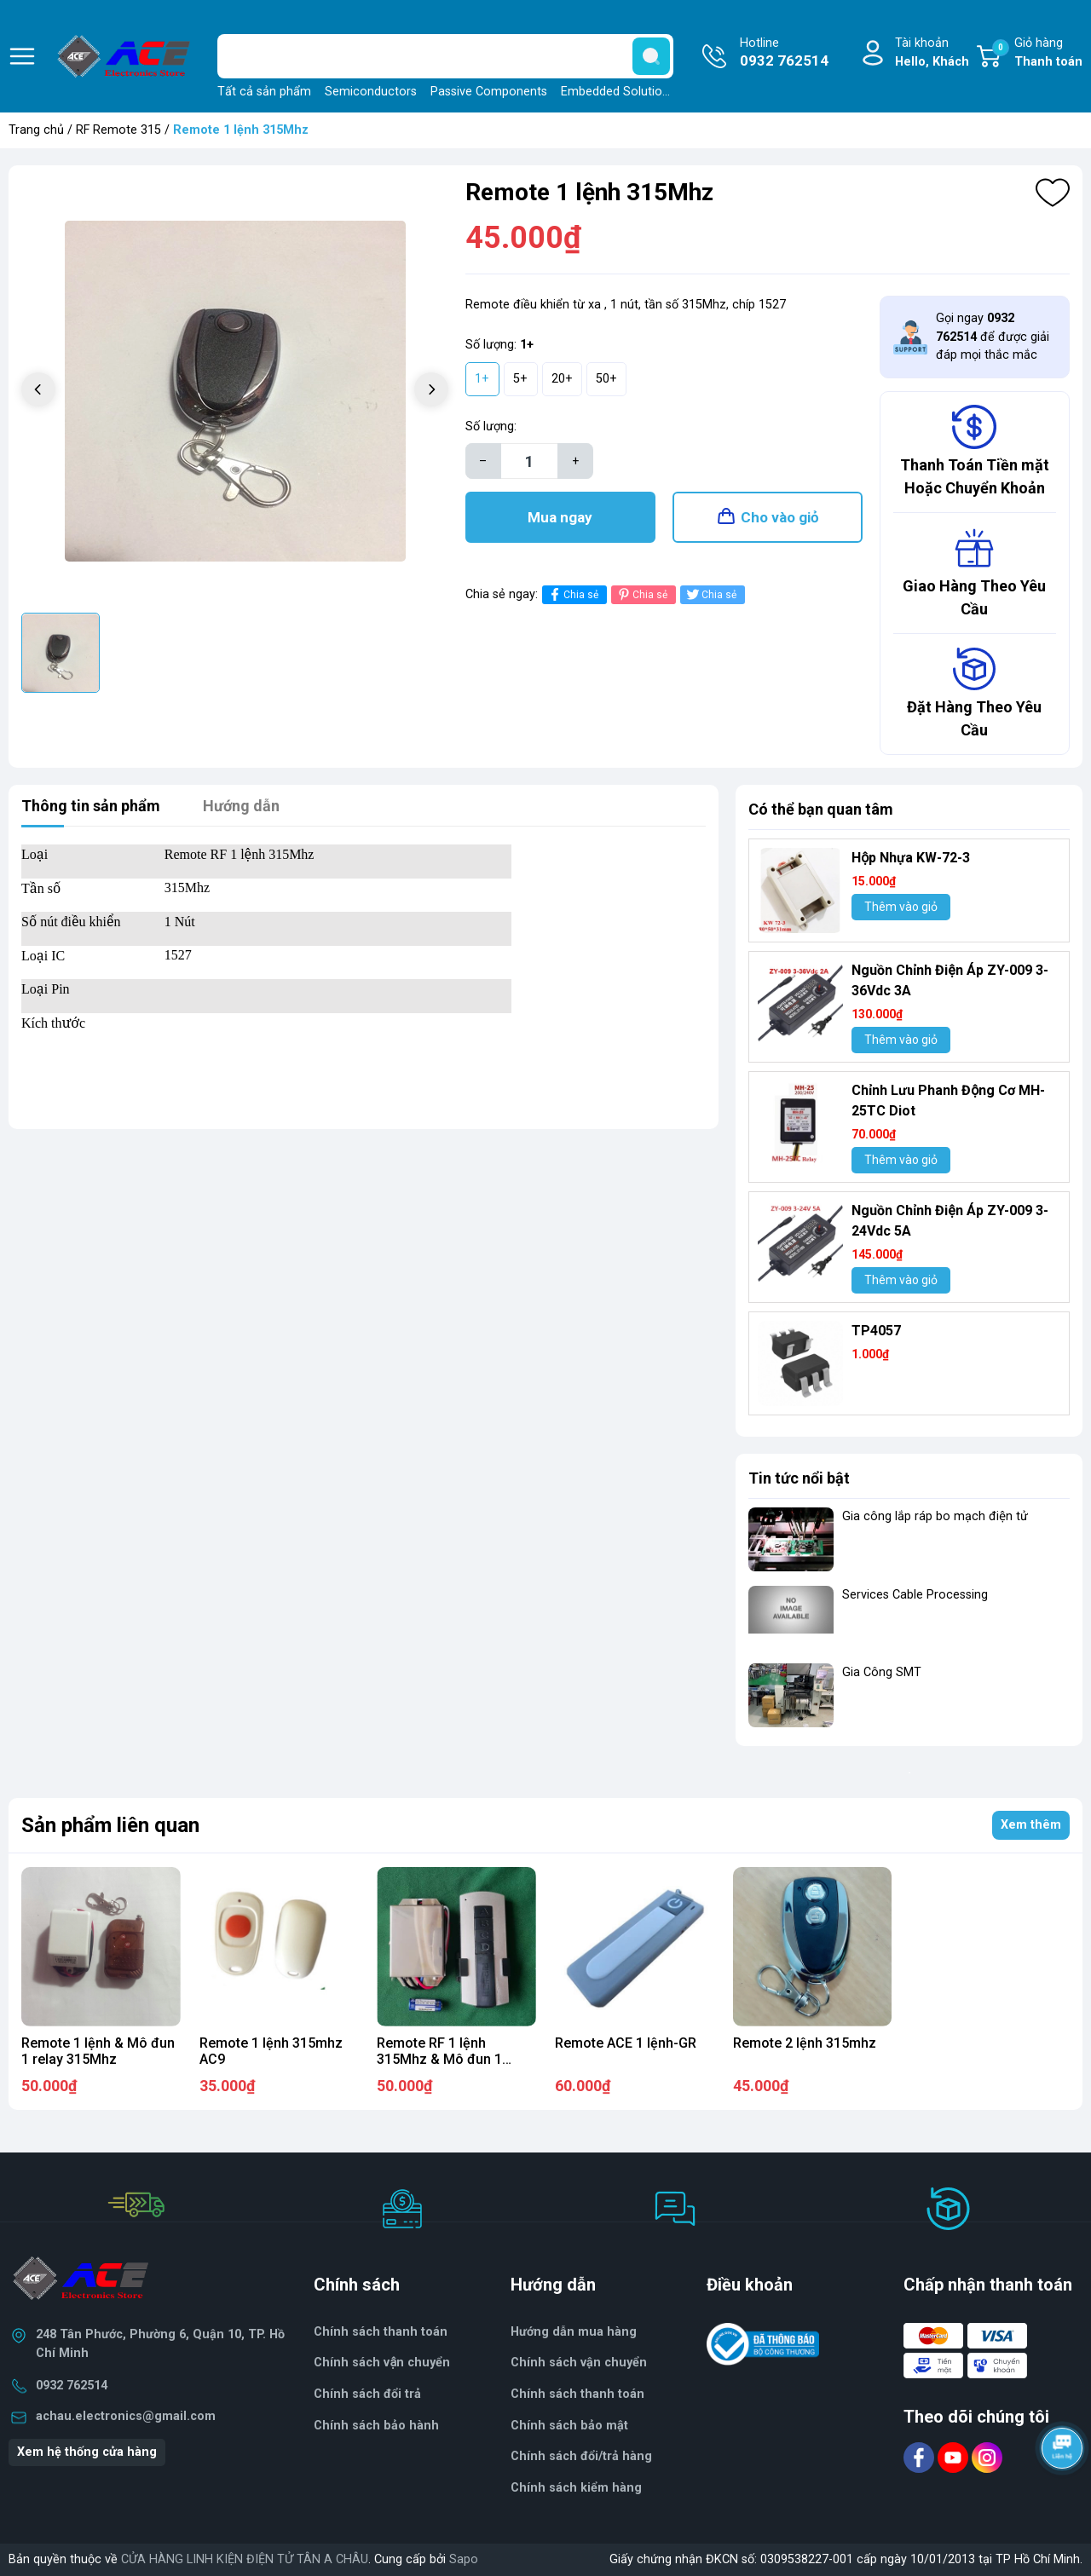 The width and height of the screenshot is (1091, 2576). Describe the element at coordinates (87, 2452) in the screenshot. I see `Xem hệ thống cửa hàng` at that location.